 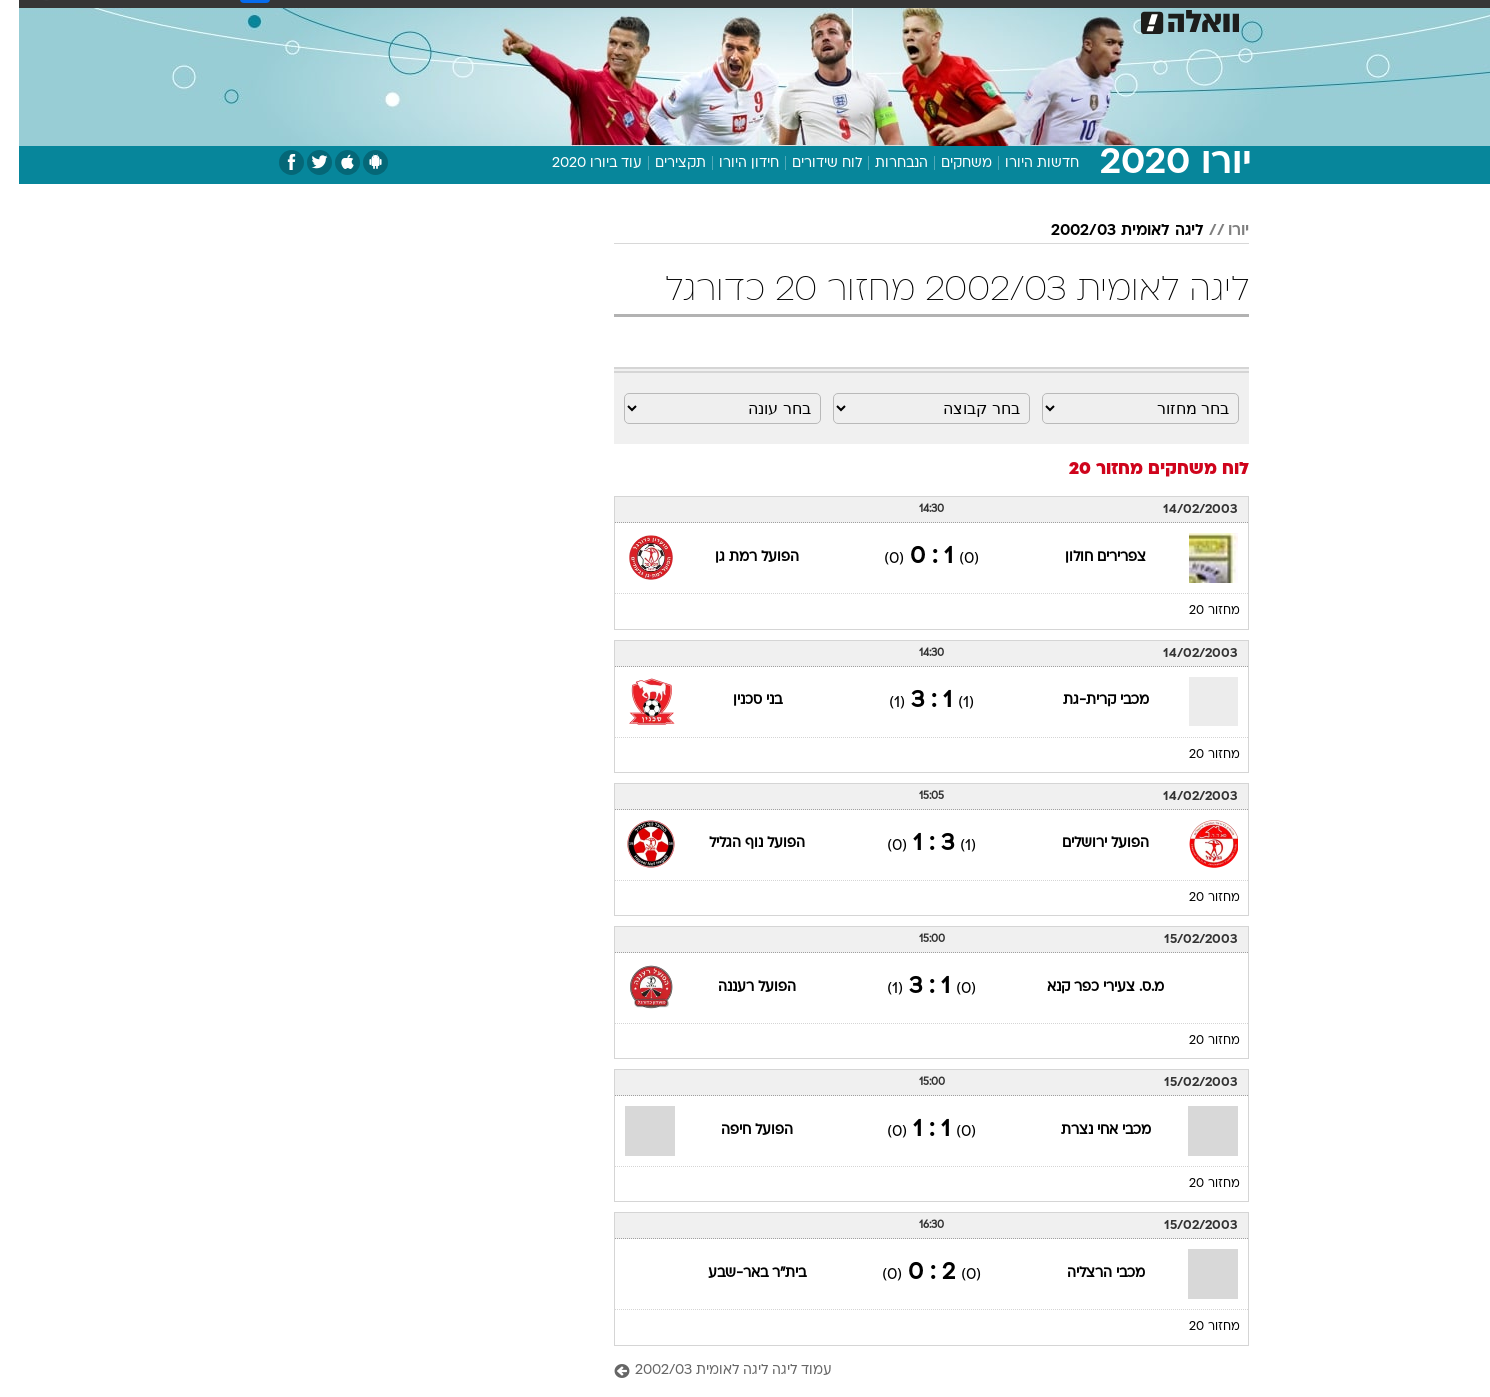 What do you see at coordinates (27, 20) in the screenshot?
I see `[נגישות]` at bounding box center [27, 20].